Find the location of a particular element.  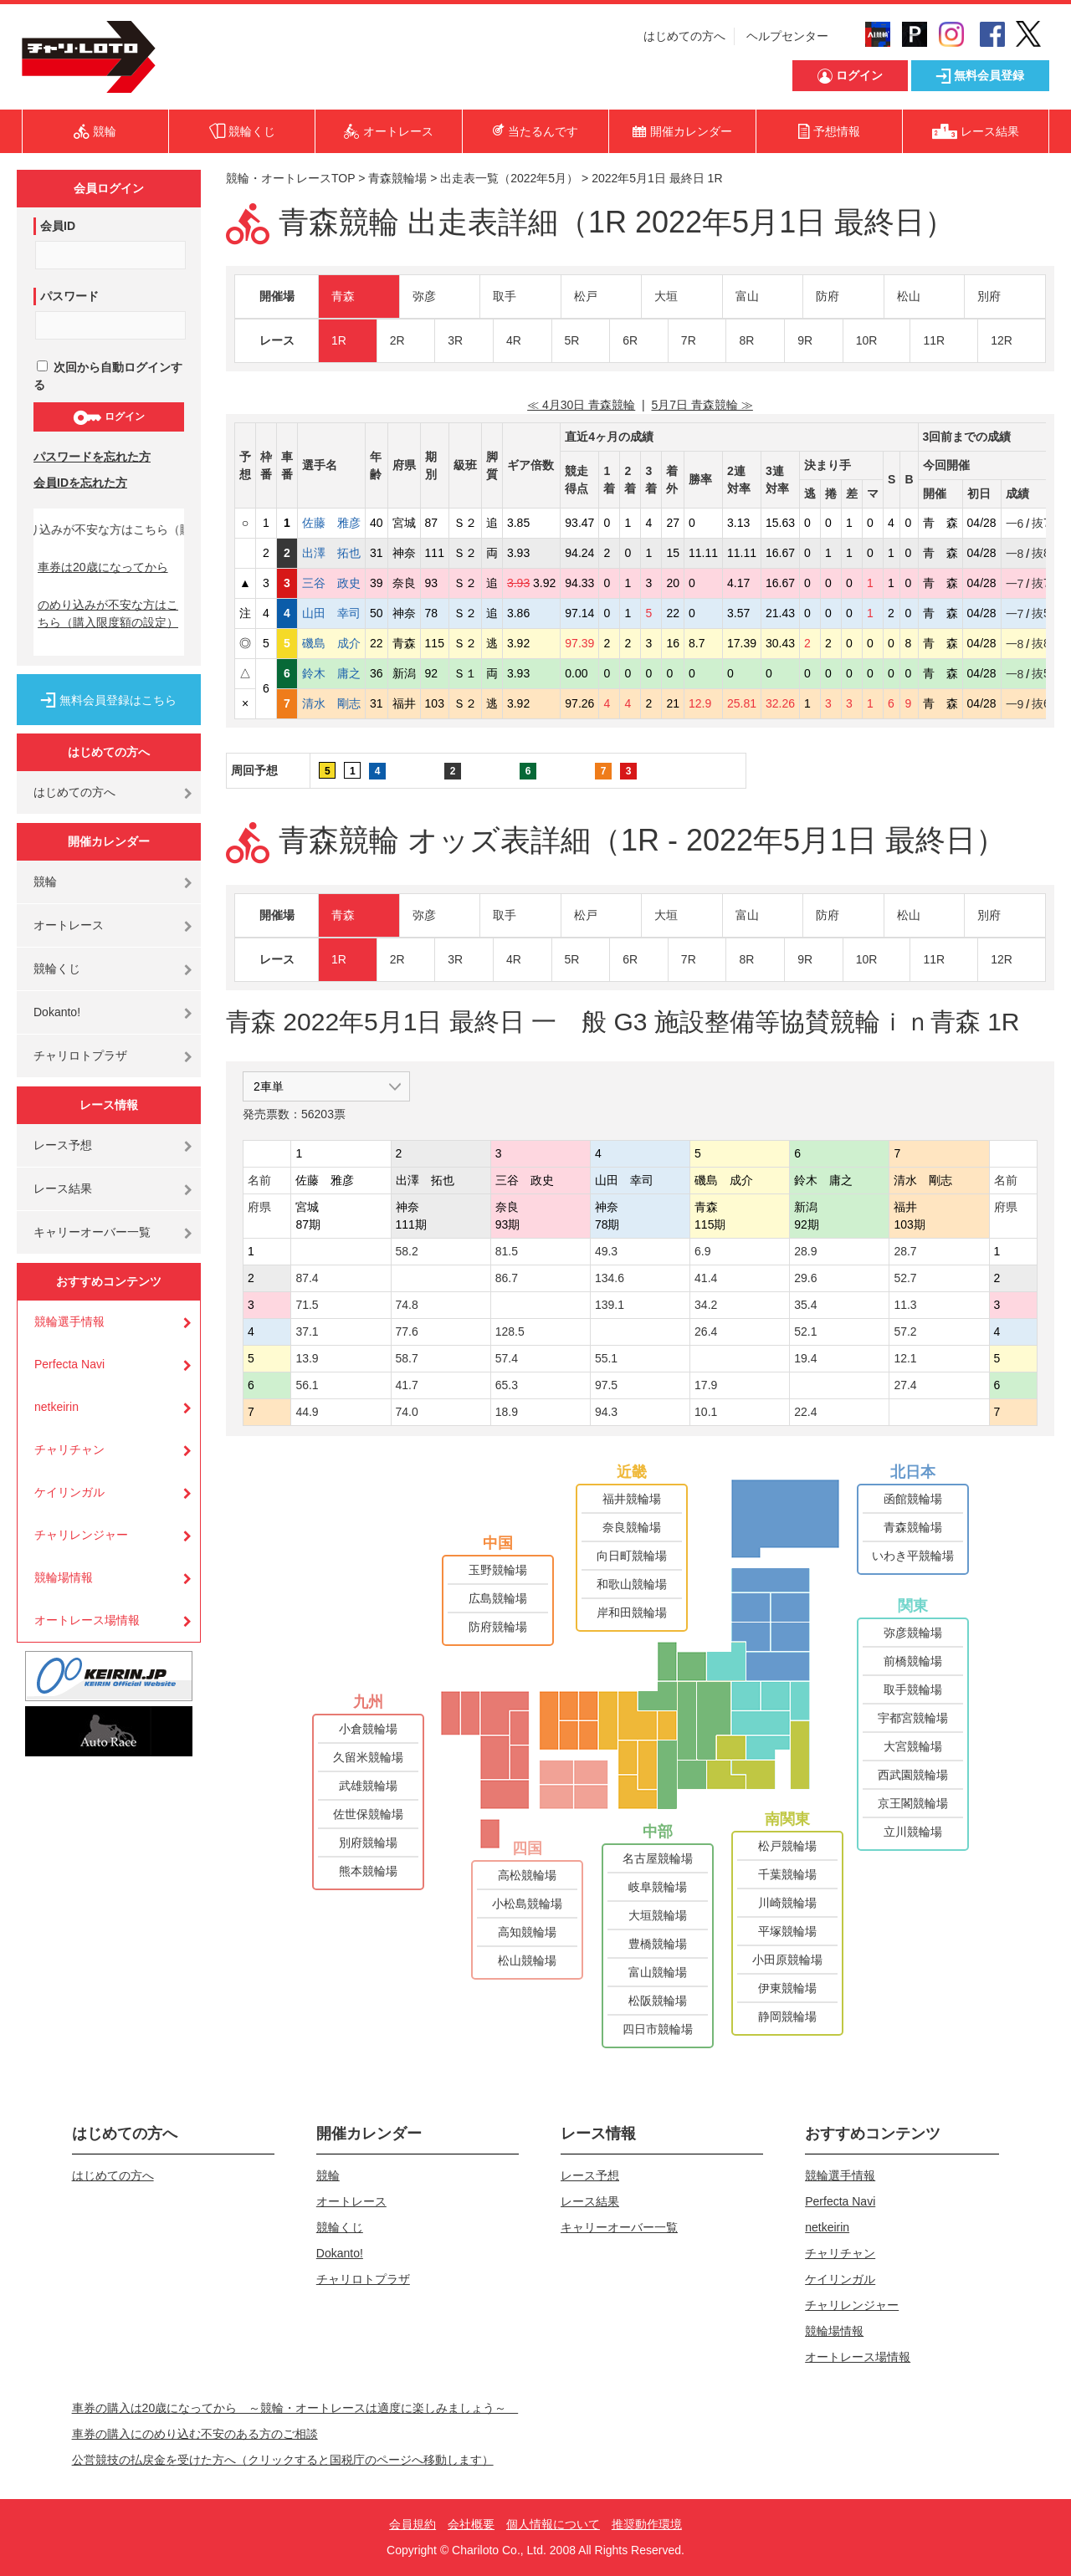

青森 is located at coordinates (343, 296).